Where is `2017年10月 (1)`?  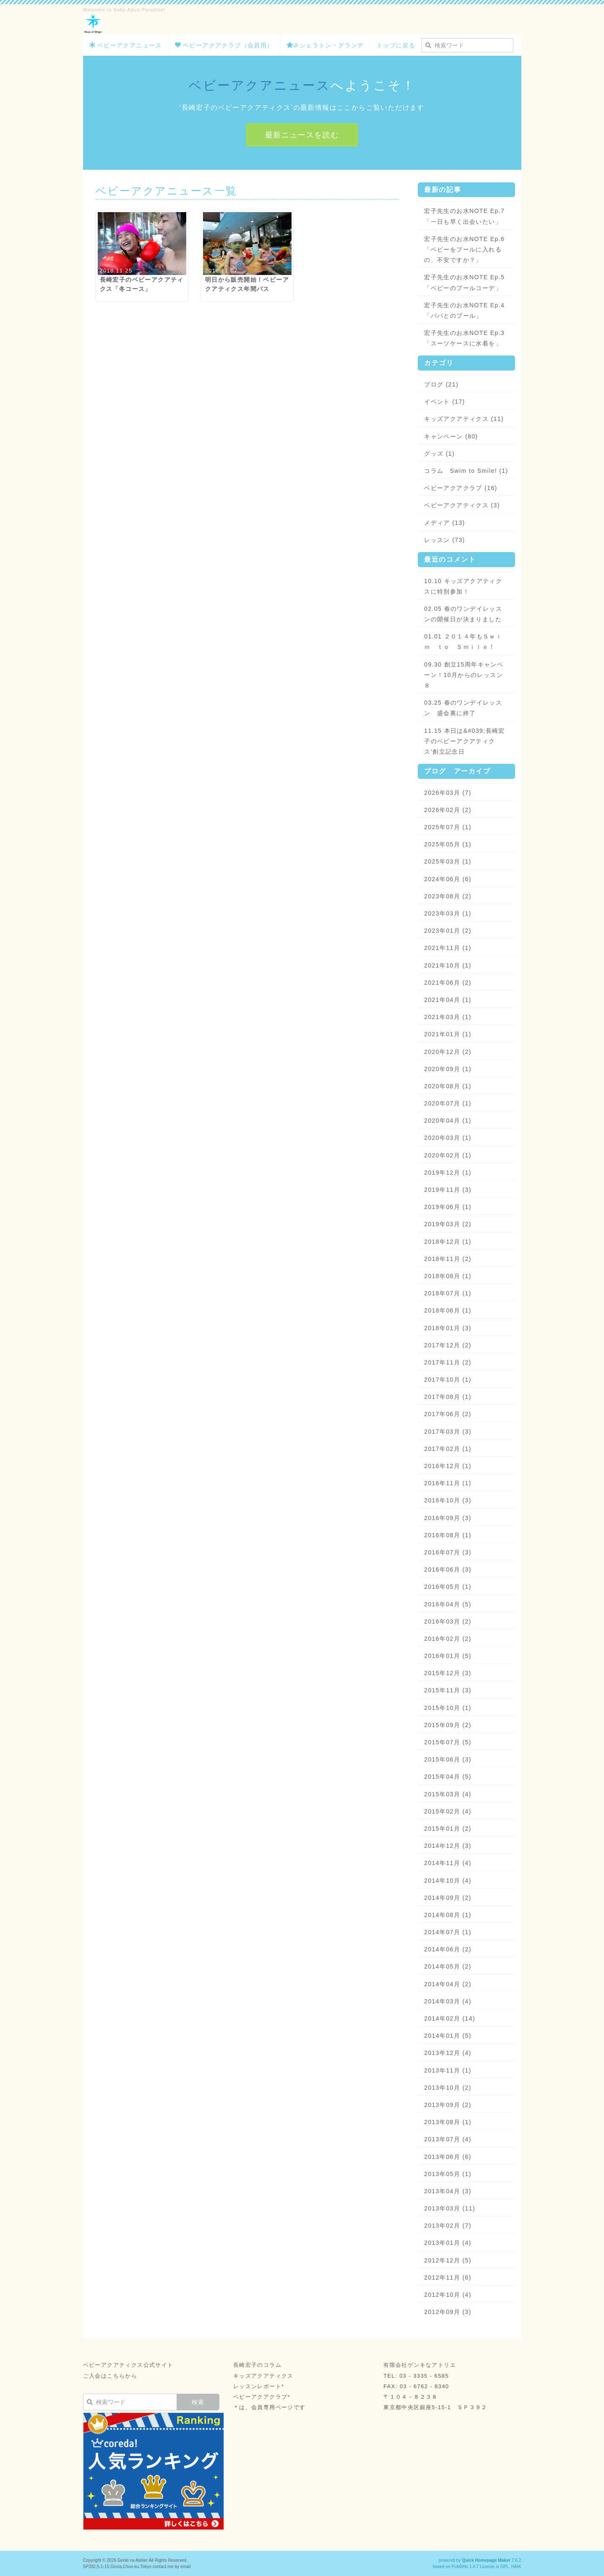
2017年10月 (1) is located at coordinates (447, 1379).